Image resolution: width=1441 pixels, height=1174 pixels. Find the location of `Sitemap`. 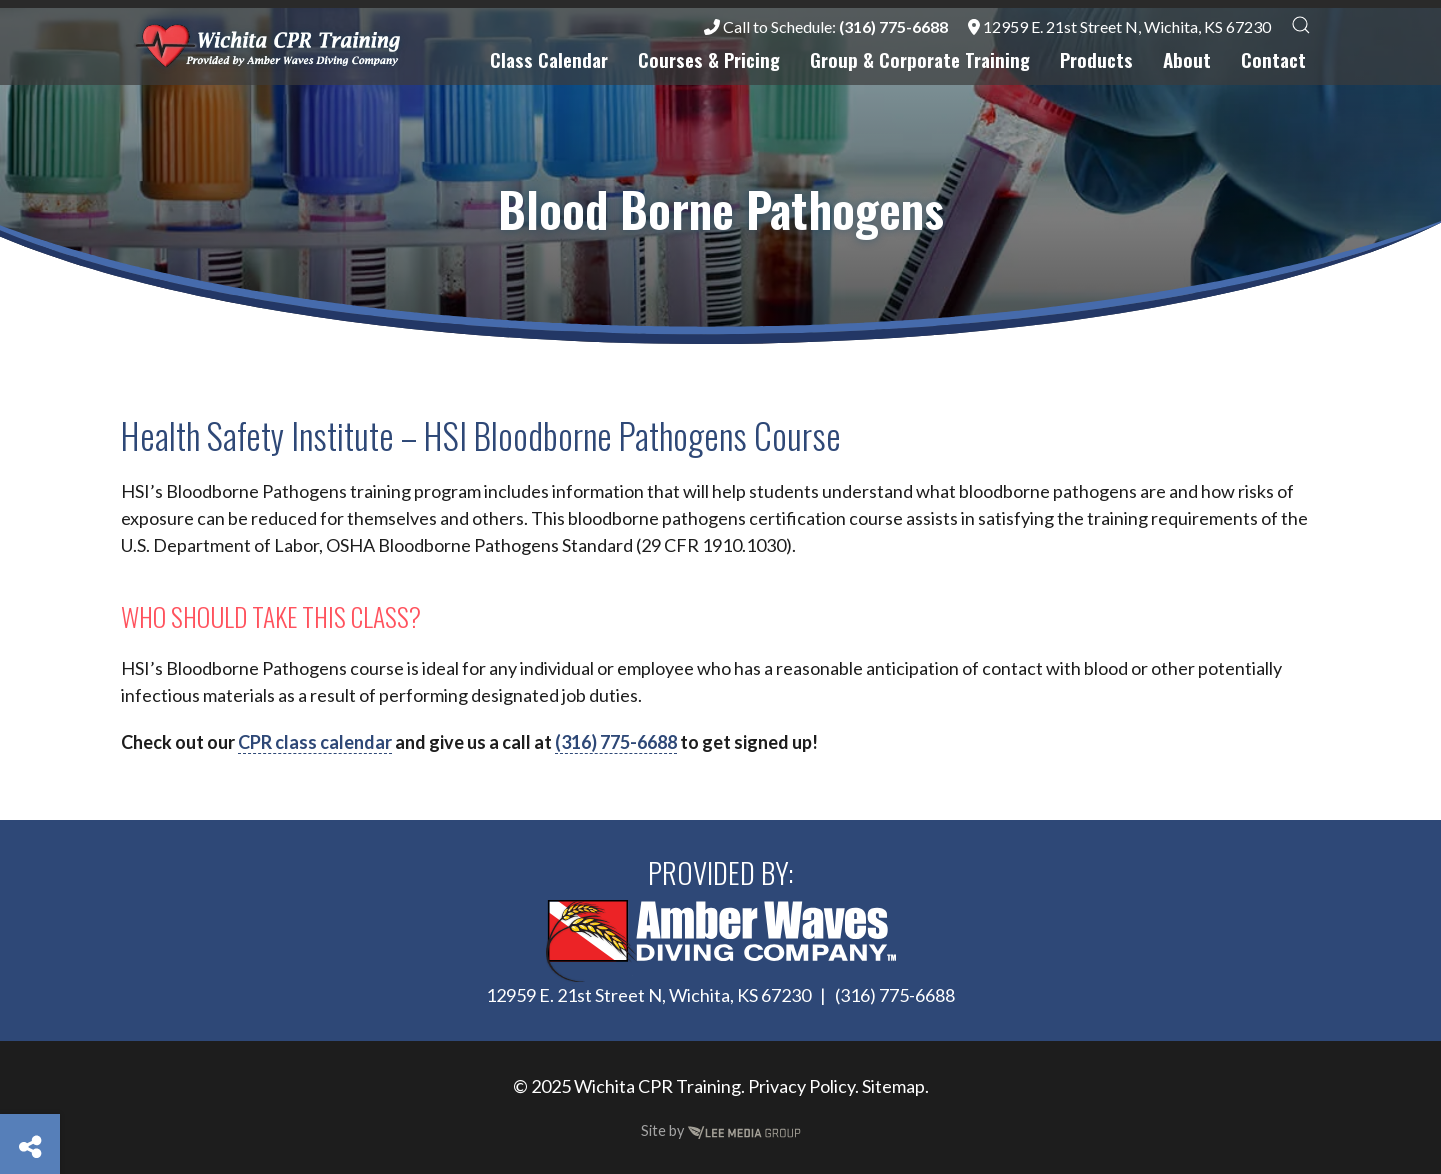

Sitemap is located at coordinates (893, 1086).